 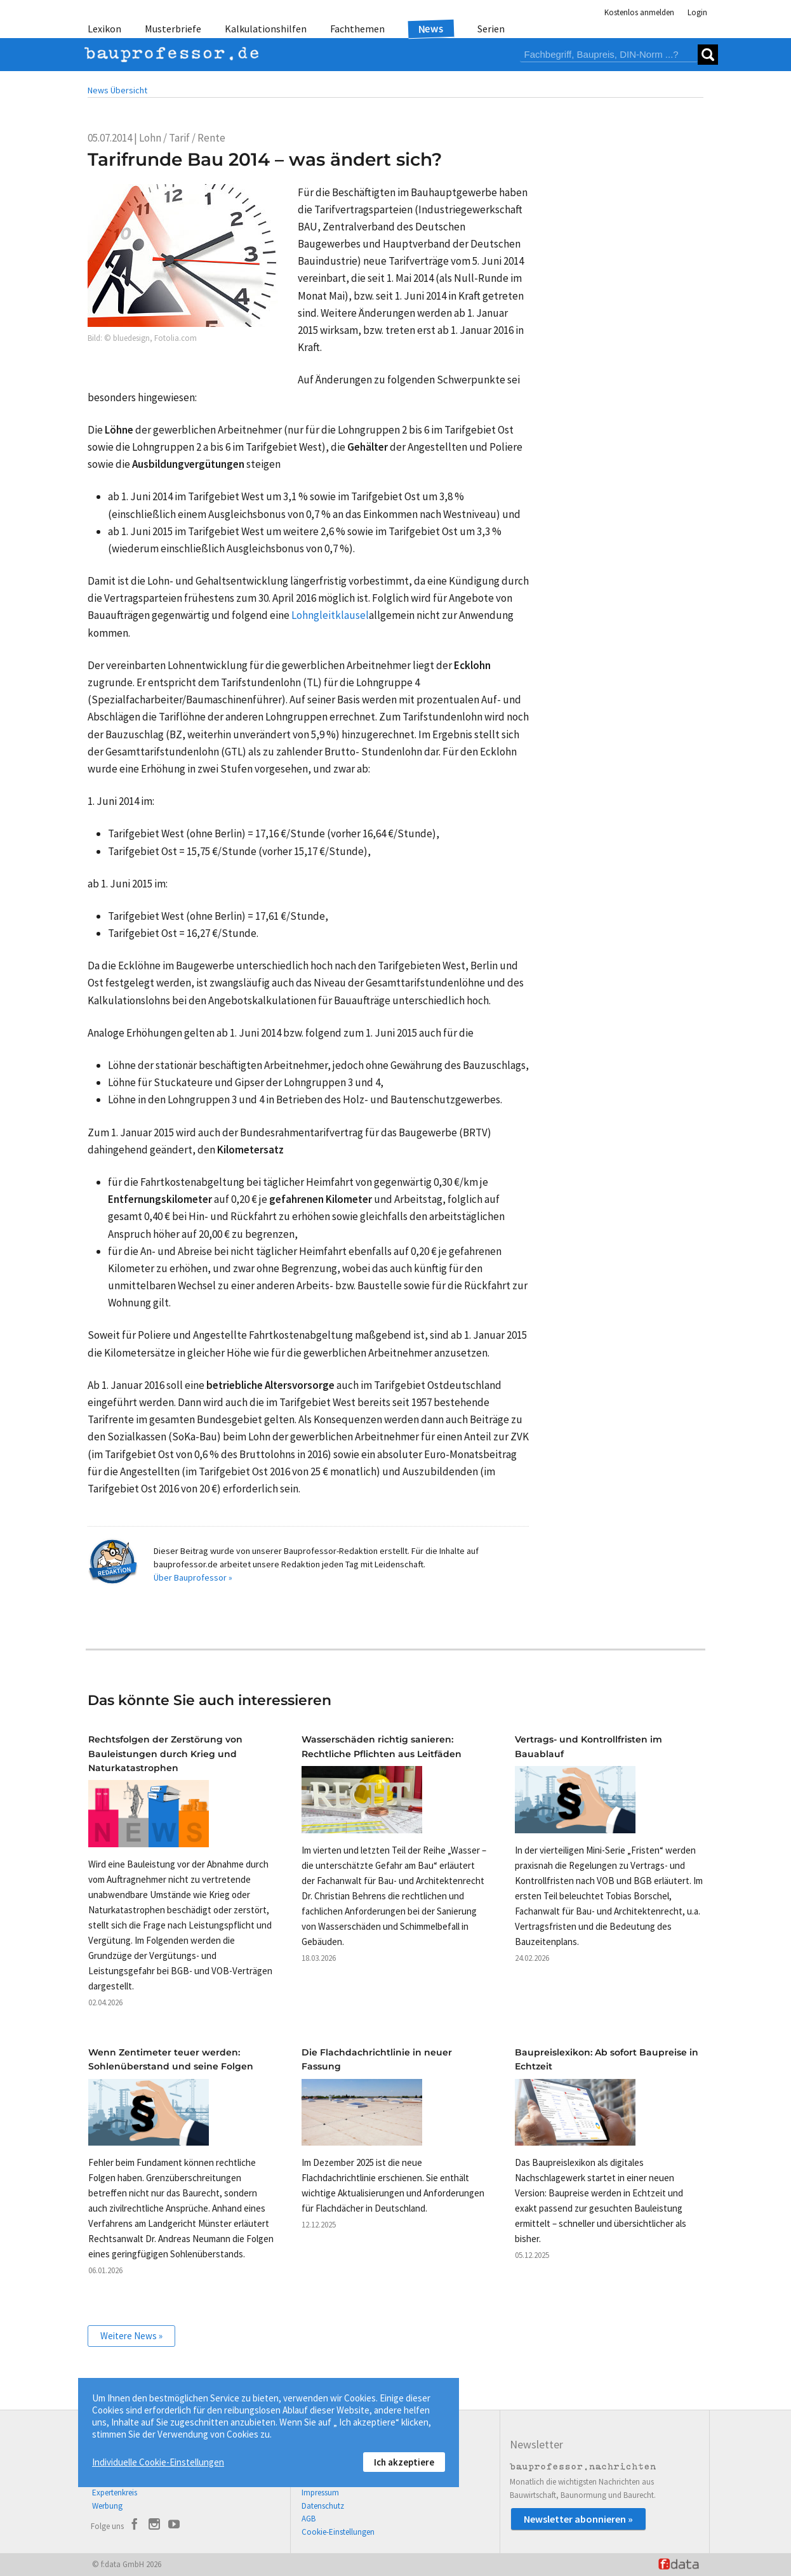 What do you see at coordinates (357, 28) in the screenshot?
I see `Fachthemen` at bounding box center [357, 28].